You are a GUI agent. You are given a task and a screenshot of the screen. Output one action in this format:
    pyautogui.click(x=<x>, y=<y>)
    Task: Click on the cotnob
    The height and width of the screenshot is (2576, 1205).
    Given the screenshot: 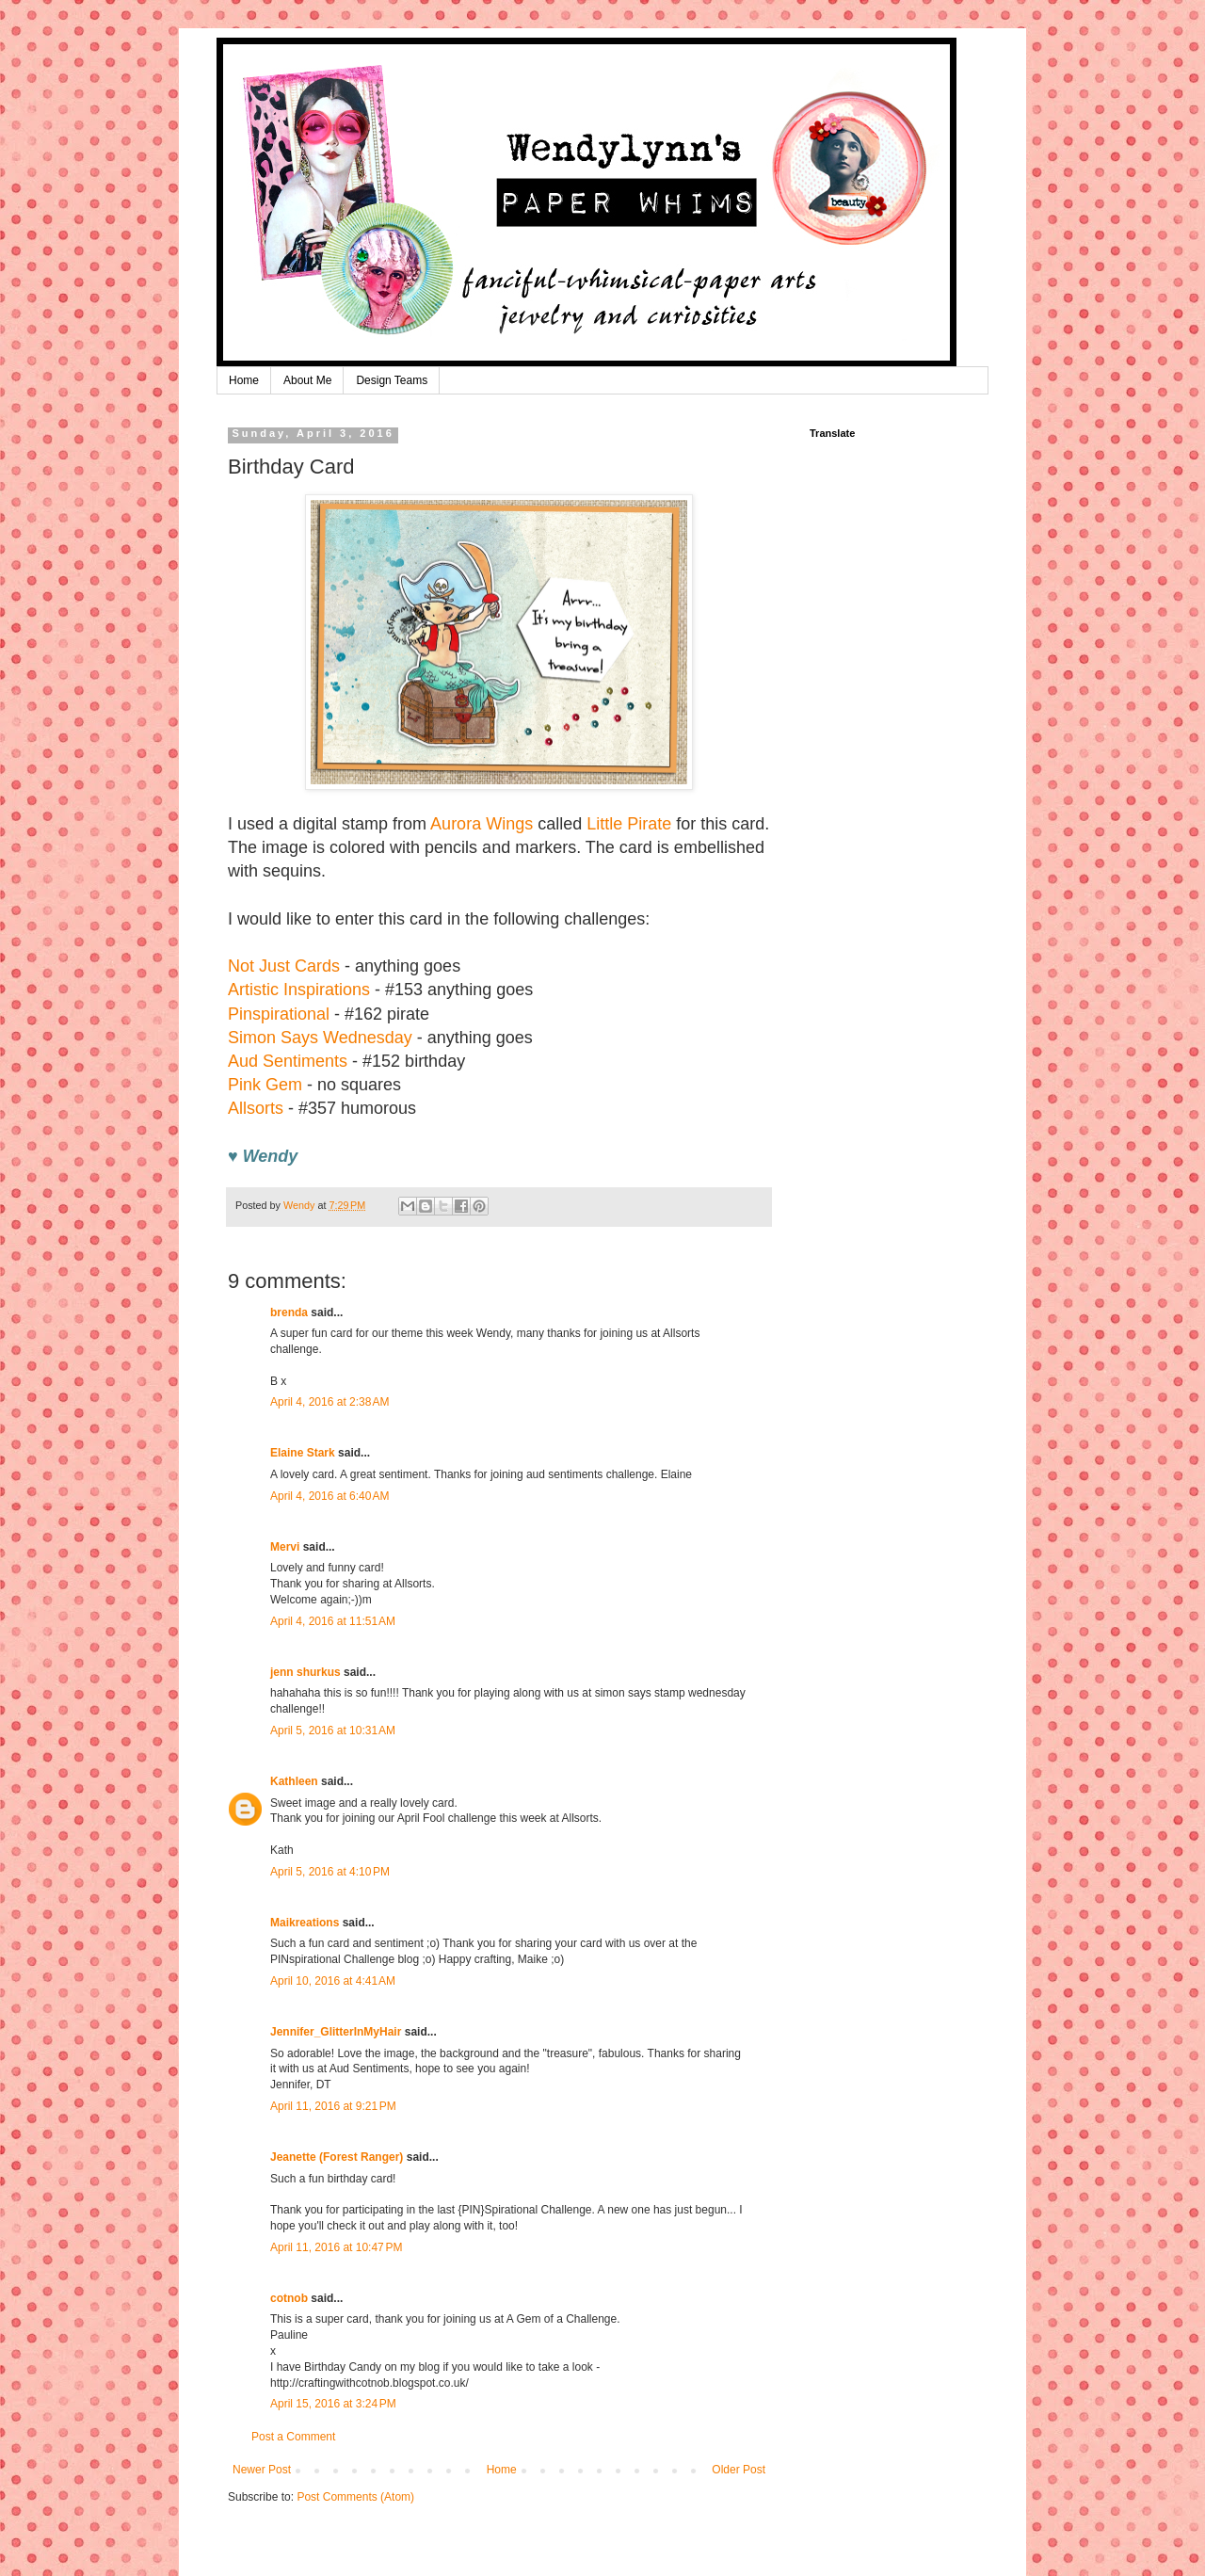 What is the action you would take?
    pyautogui.click(x=289, y=2298)
    